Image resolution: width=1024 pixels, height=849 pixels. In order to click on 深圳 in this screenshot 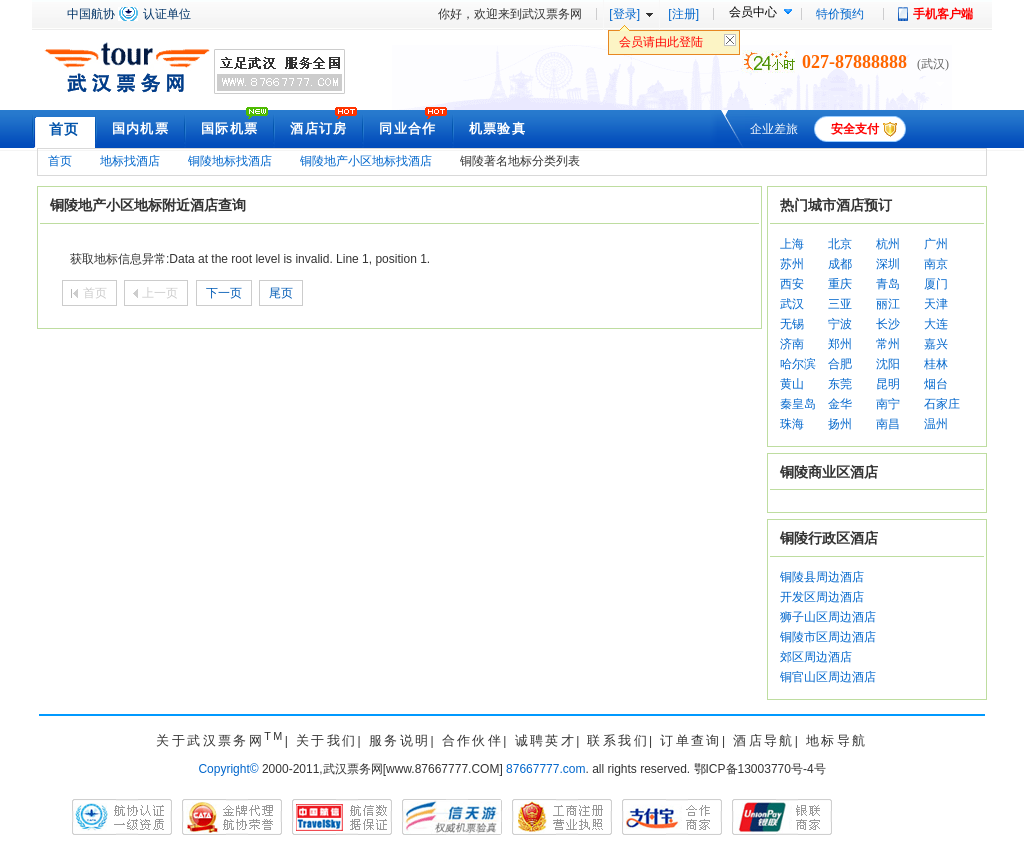, I will do `click(888, 264)`.